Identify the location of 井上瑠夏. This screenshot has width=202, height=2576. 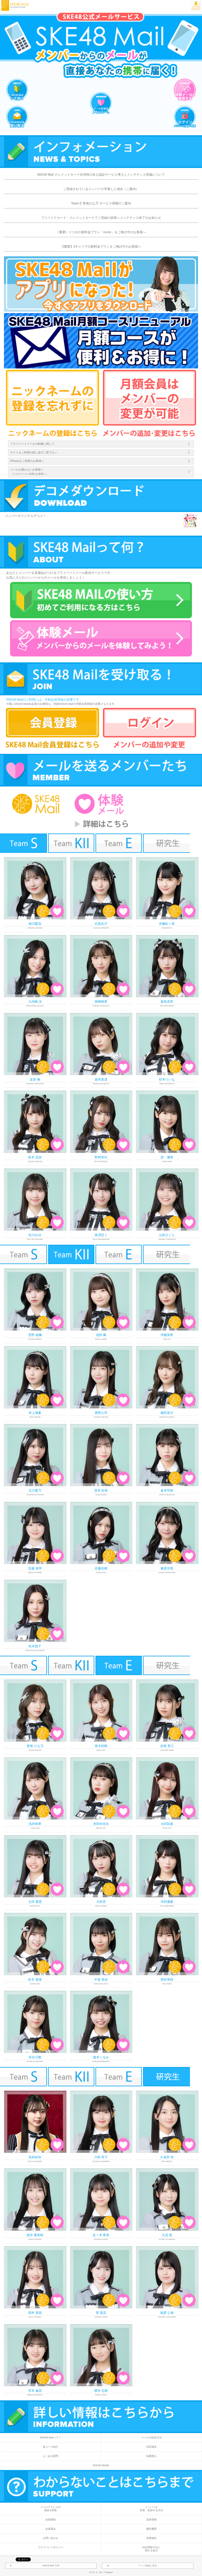
(35, 1412).